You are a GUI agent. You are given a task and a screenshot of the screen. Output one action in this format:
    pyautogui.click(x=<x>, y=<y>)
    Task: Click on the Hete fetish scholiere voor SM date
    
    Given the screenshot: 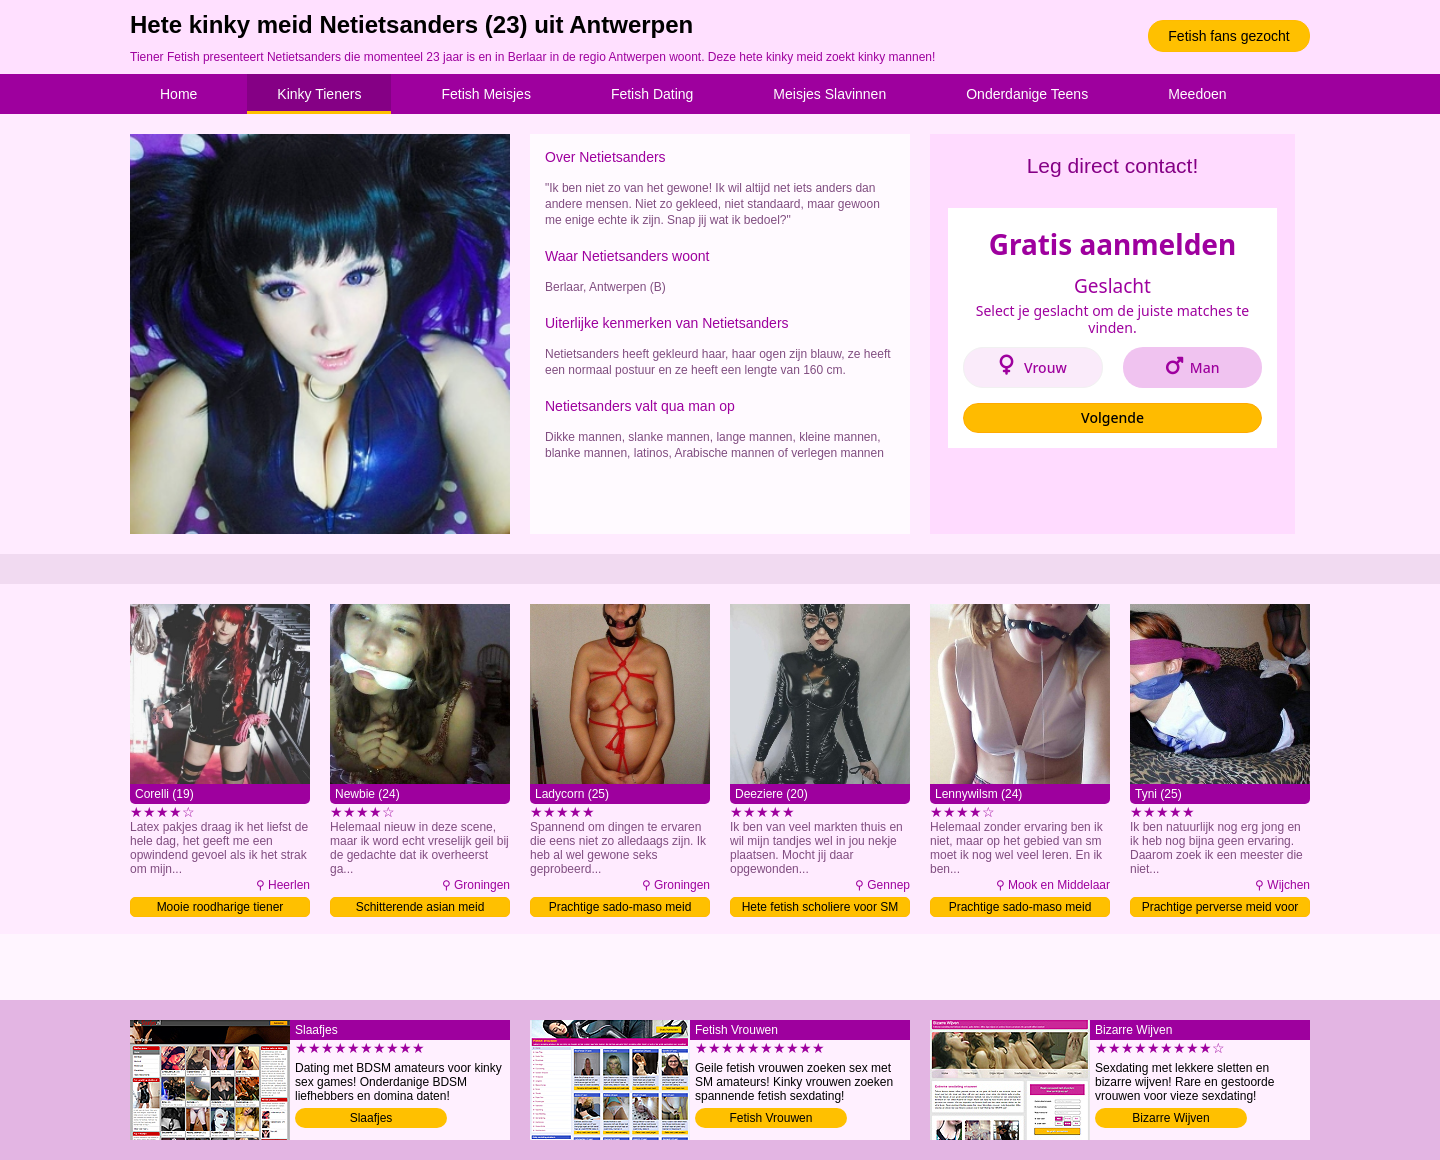 What is the action you would take?
    pyautogui.click(x=820, y=908)
    